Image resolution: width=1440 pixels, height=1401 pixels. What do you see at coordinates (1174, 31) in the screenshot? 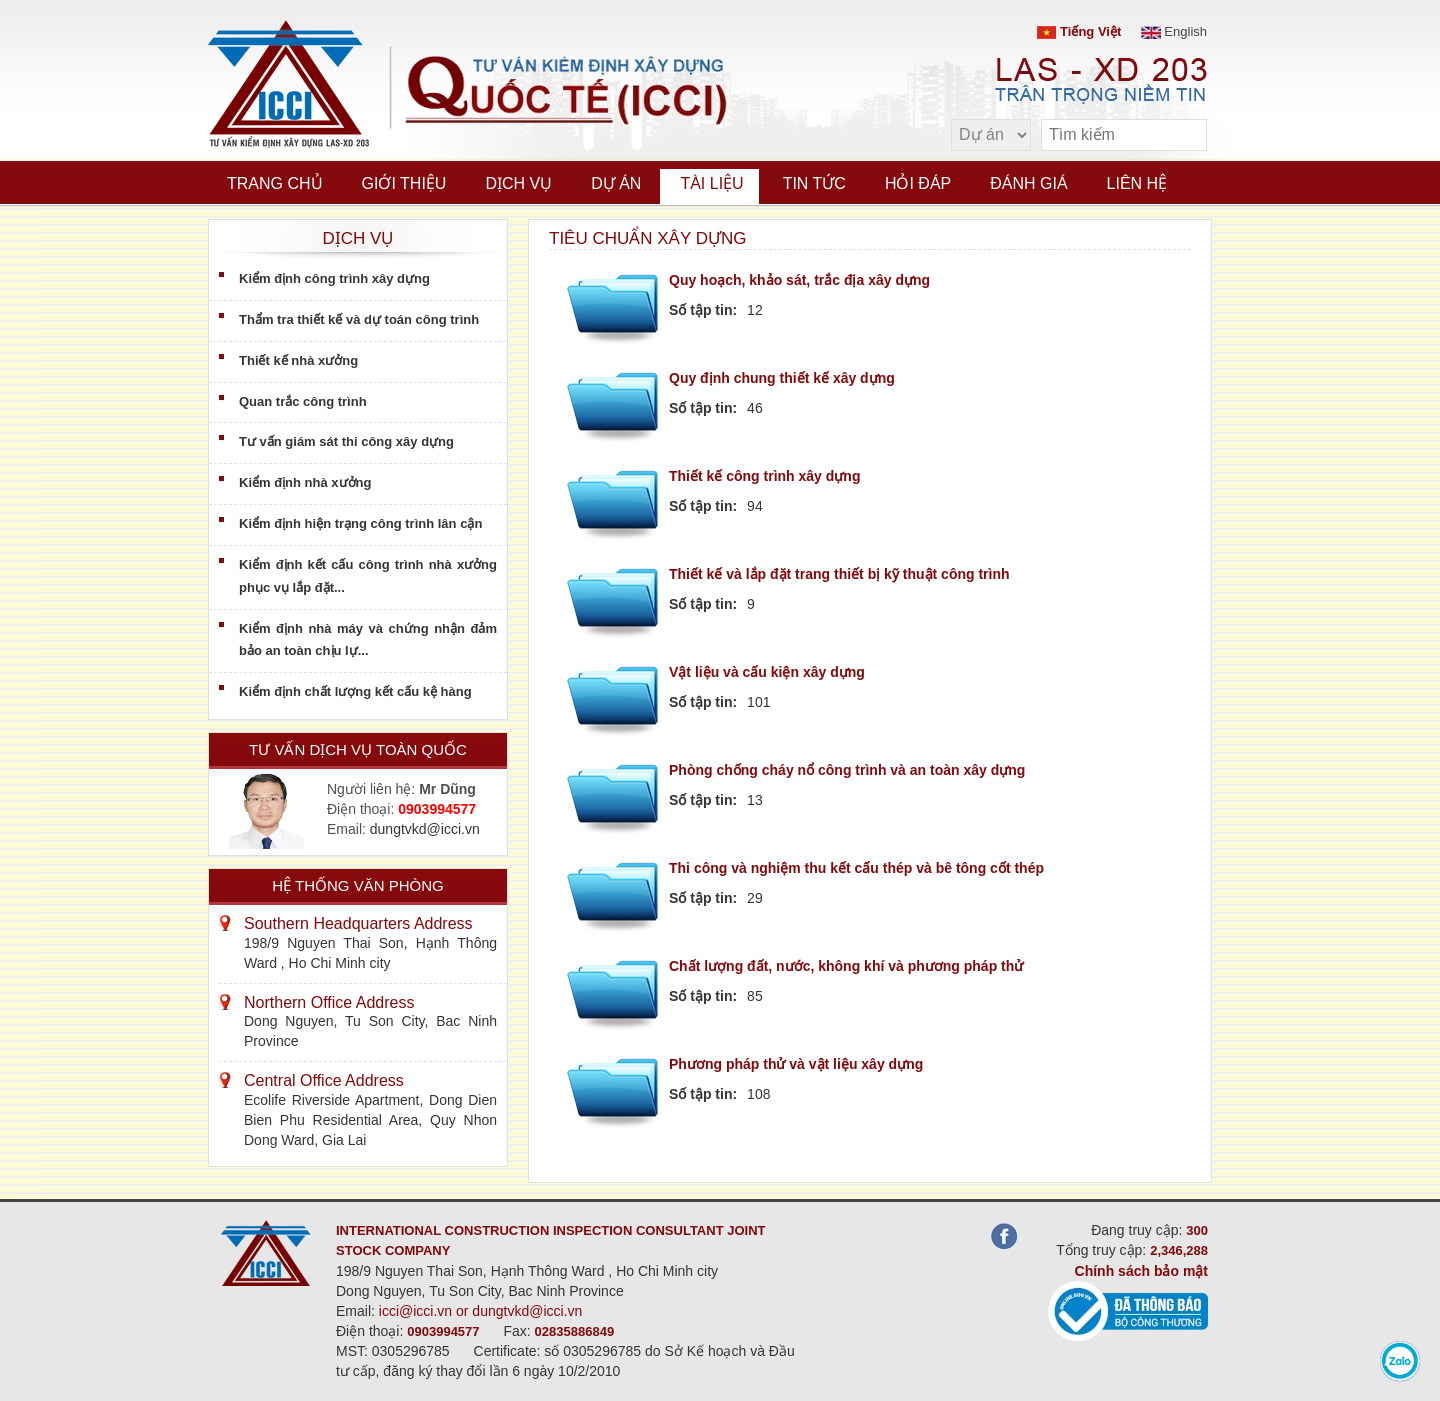
I see `English` at bounding box center [1174, 31].